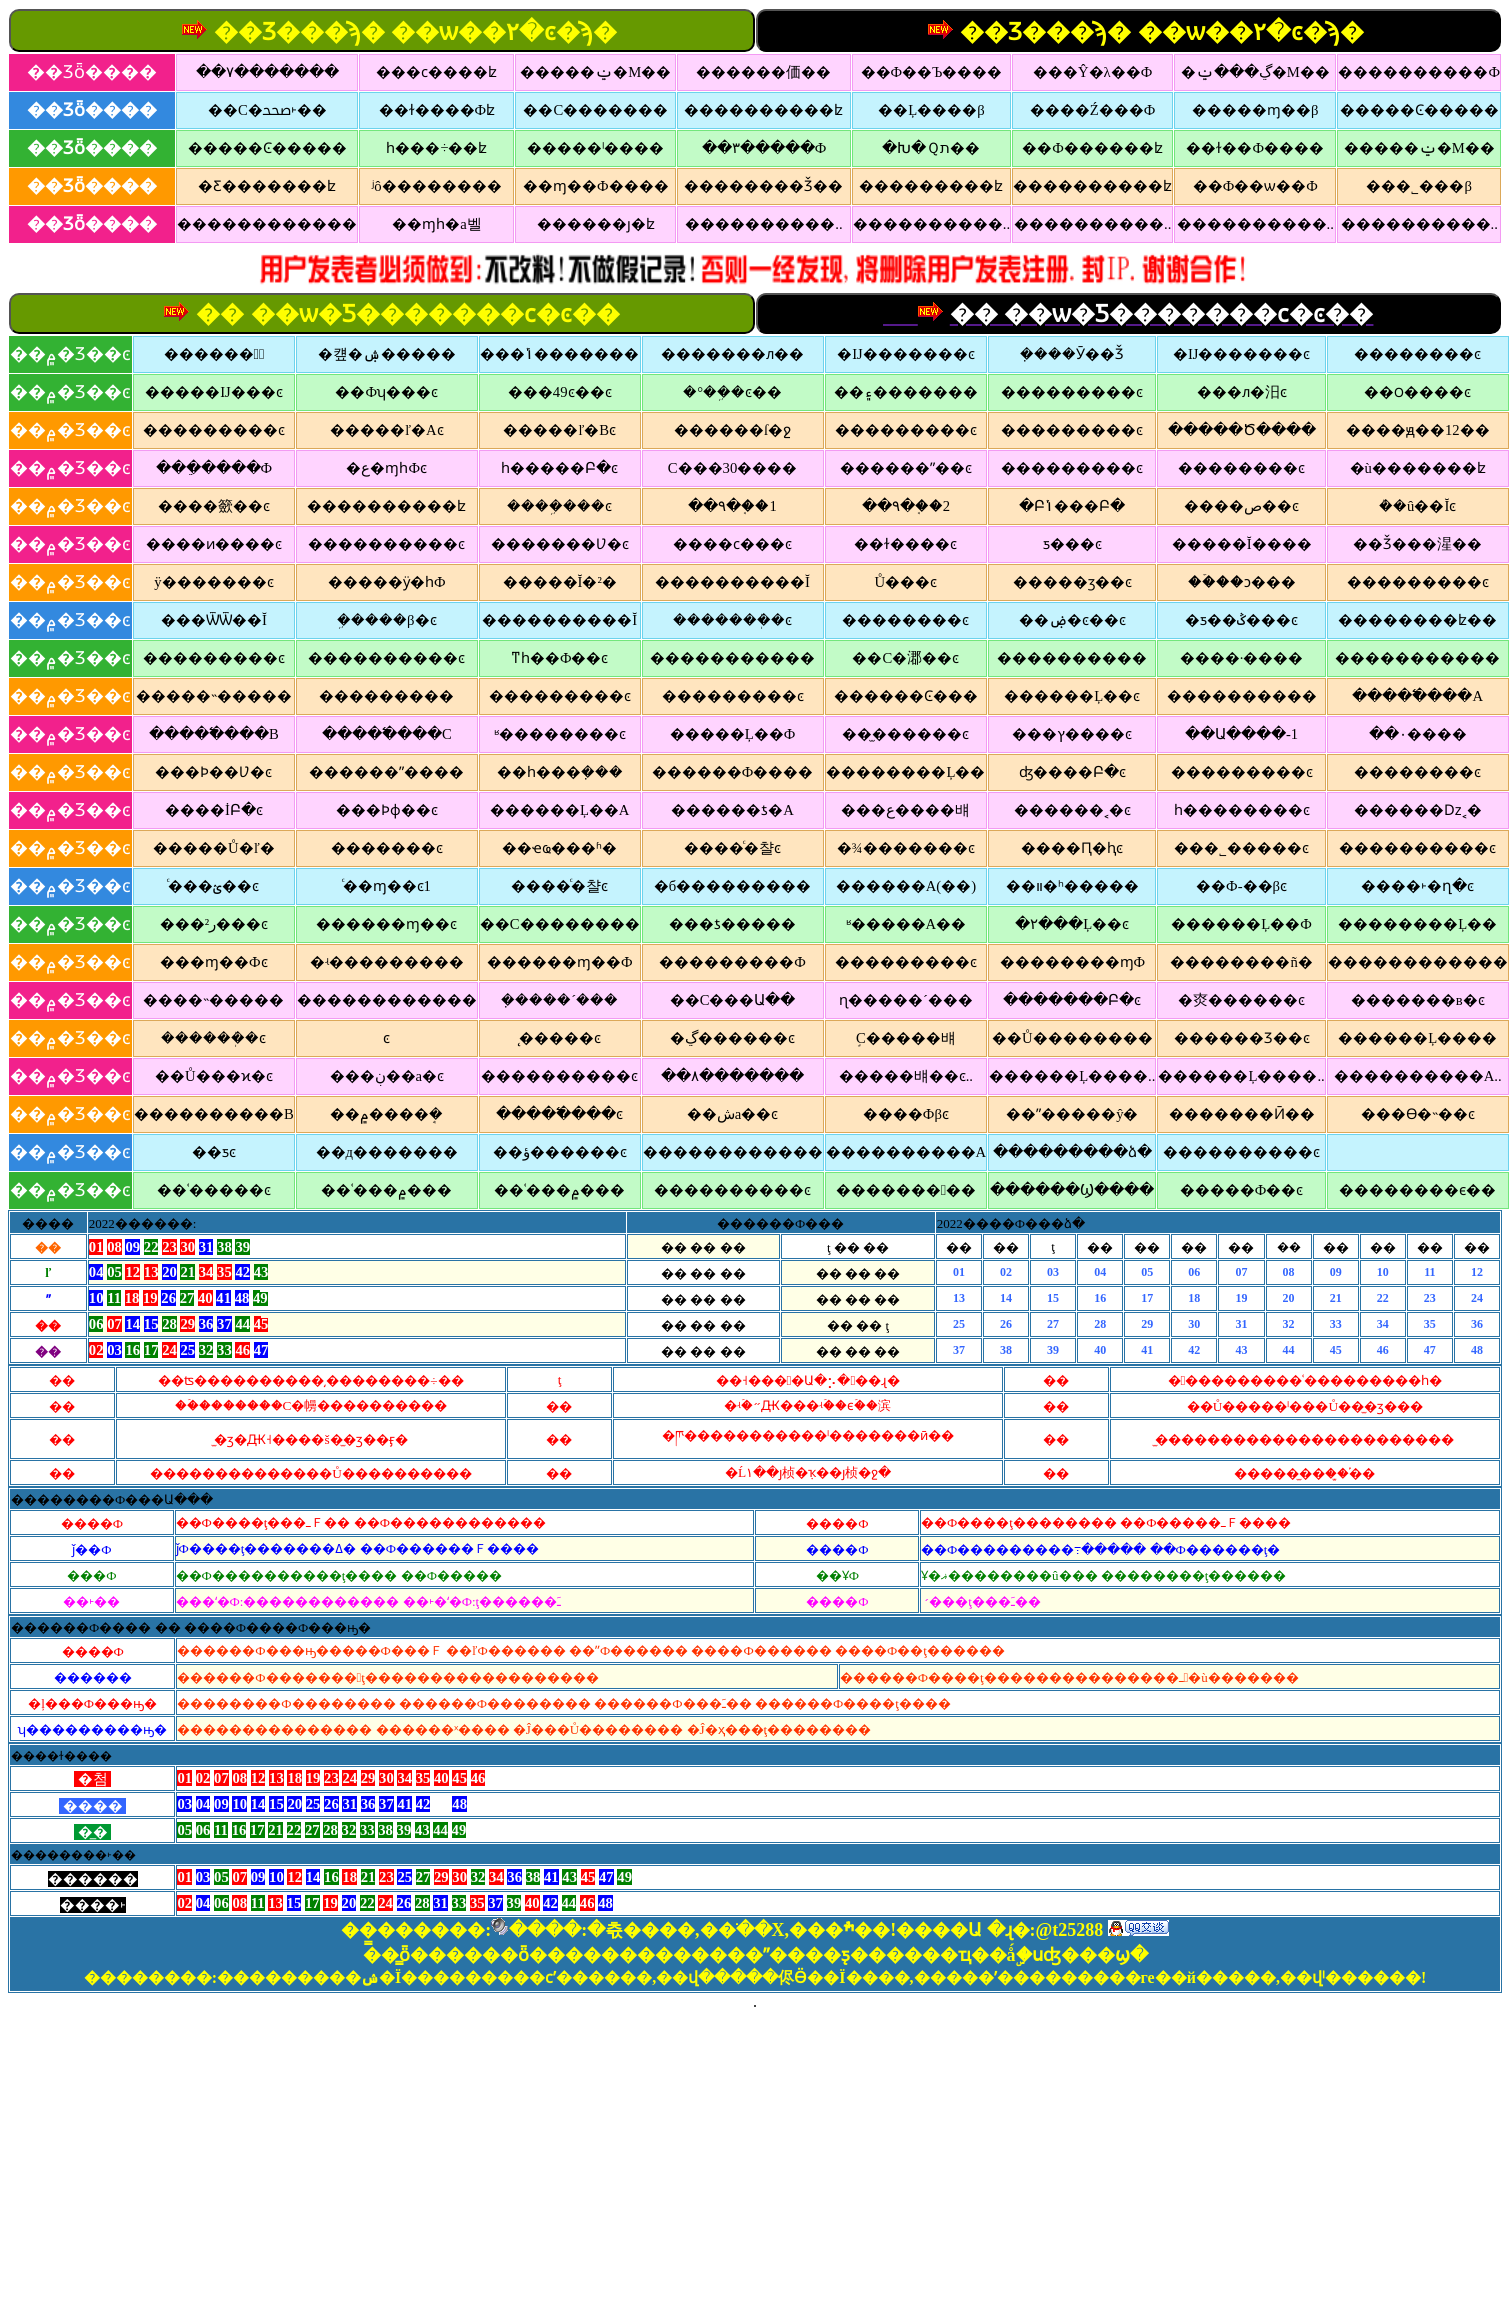  I want to click on ����������ʫ, so click(763, 110).